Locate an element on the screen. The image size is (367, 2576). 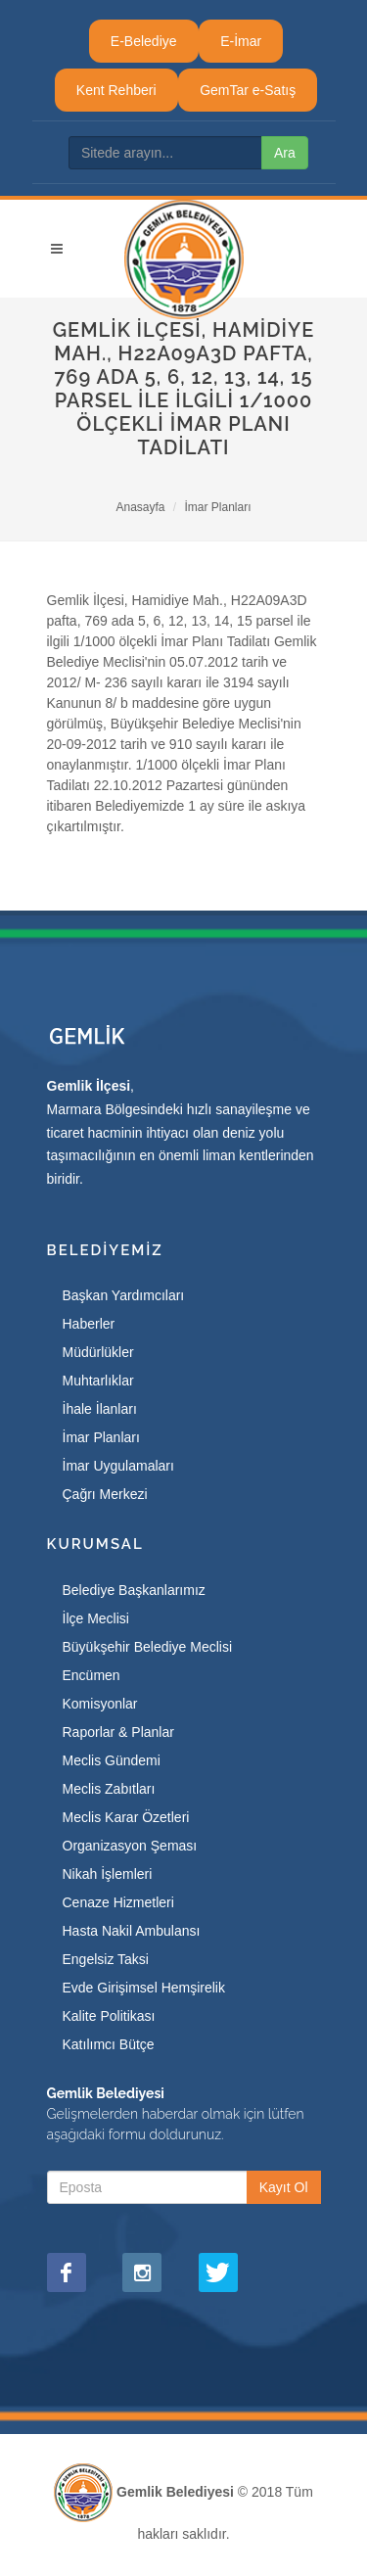
Başkan Yardımcıları is located at coordinates (124, 1295).